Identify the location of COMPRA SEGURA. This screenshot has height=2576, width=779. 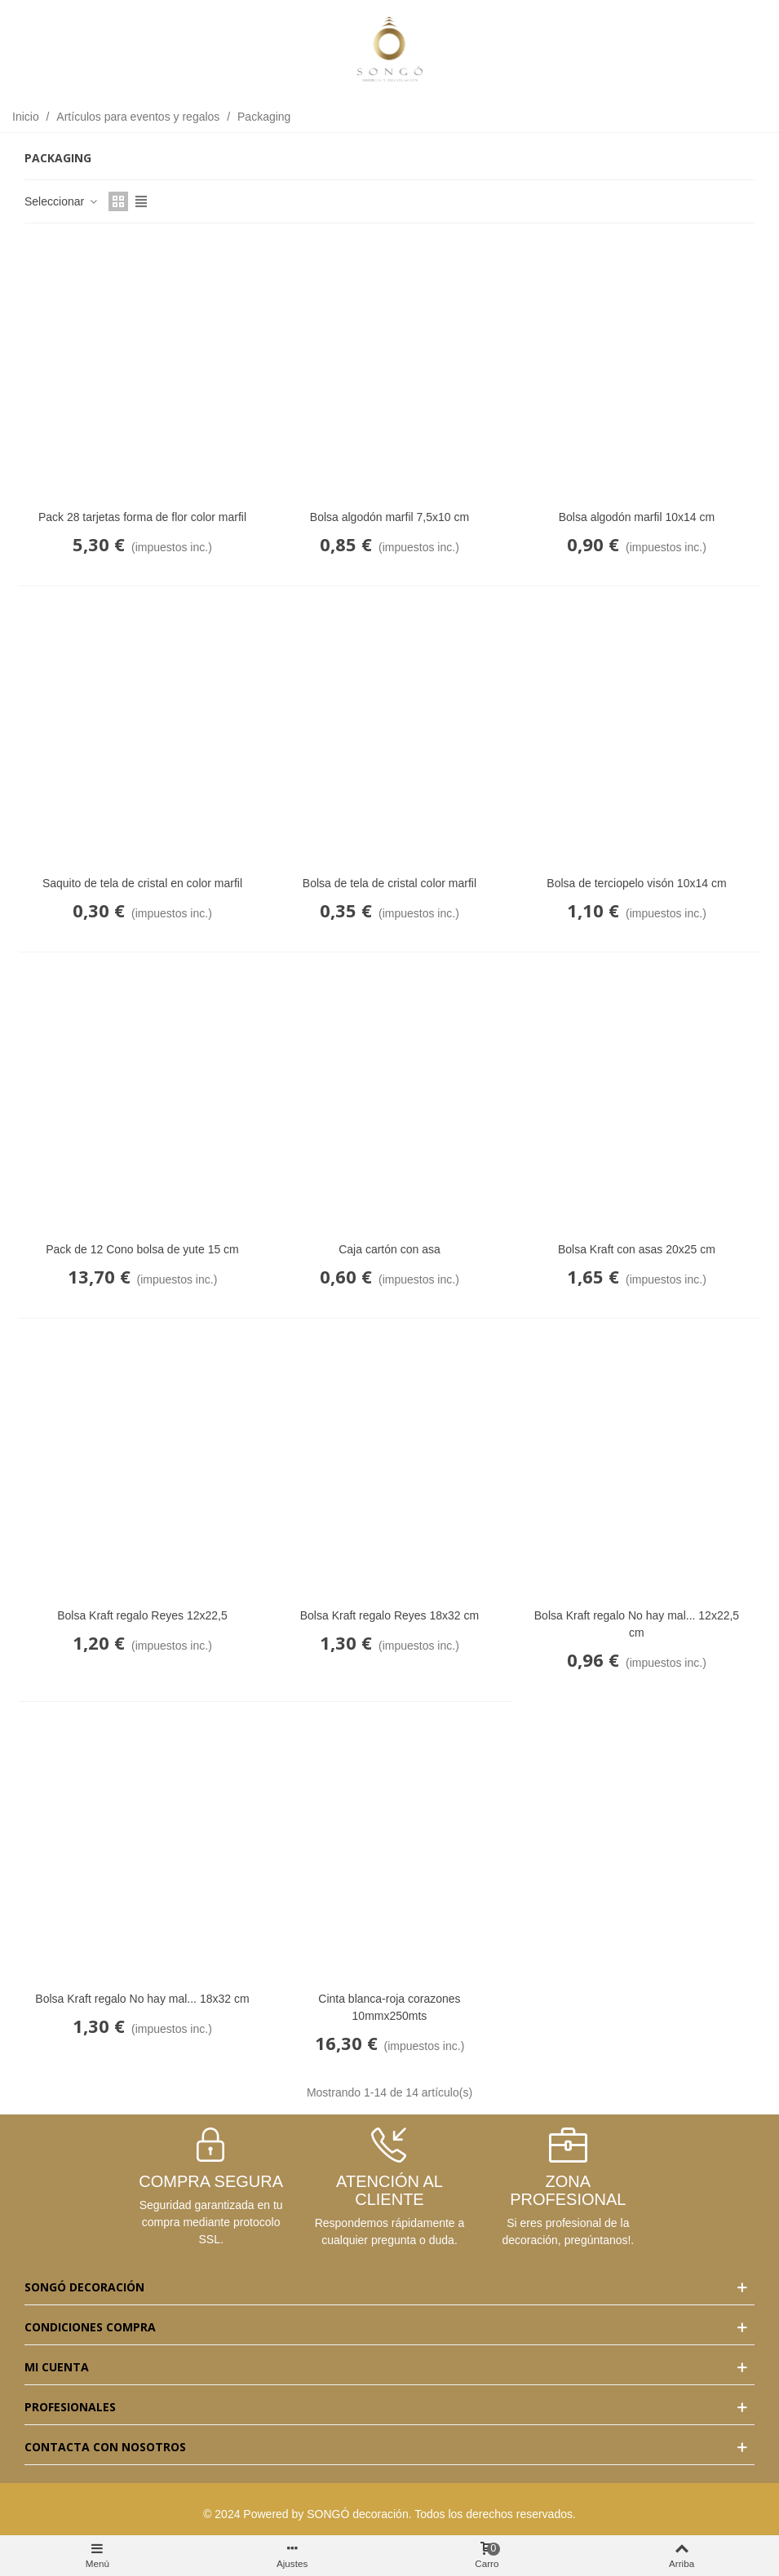
(211, 2181).